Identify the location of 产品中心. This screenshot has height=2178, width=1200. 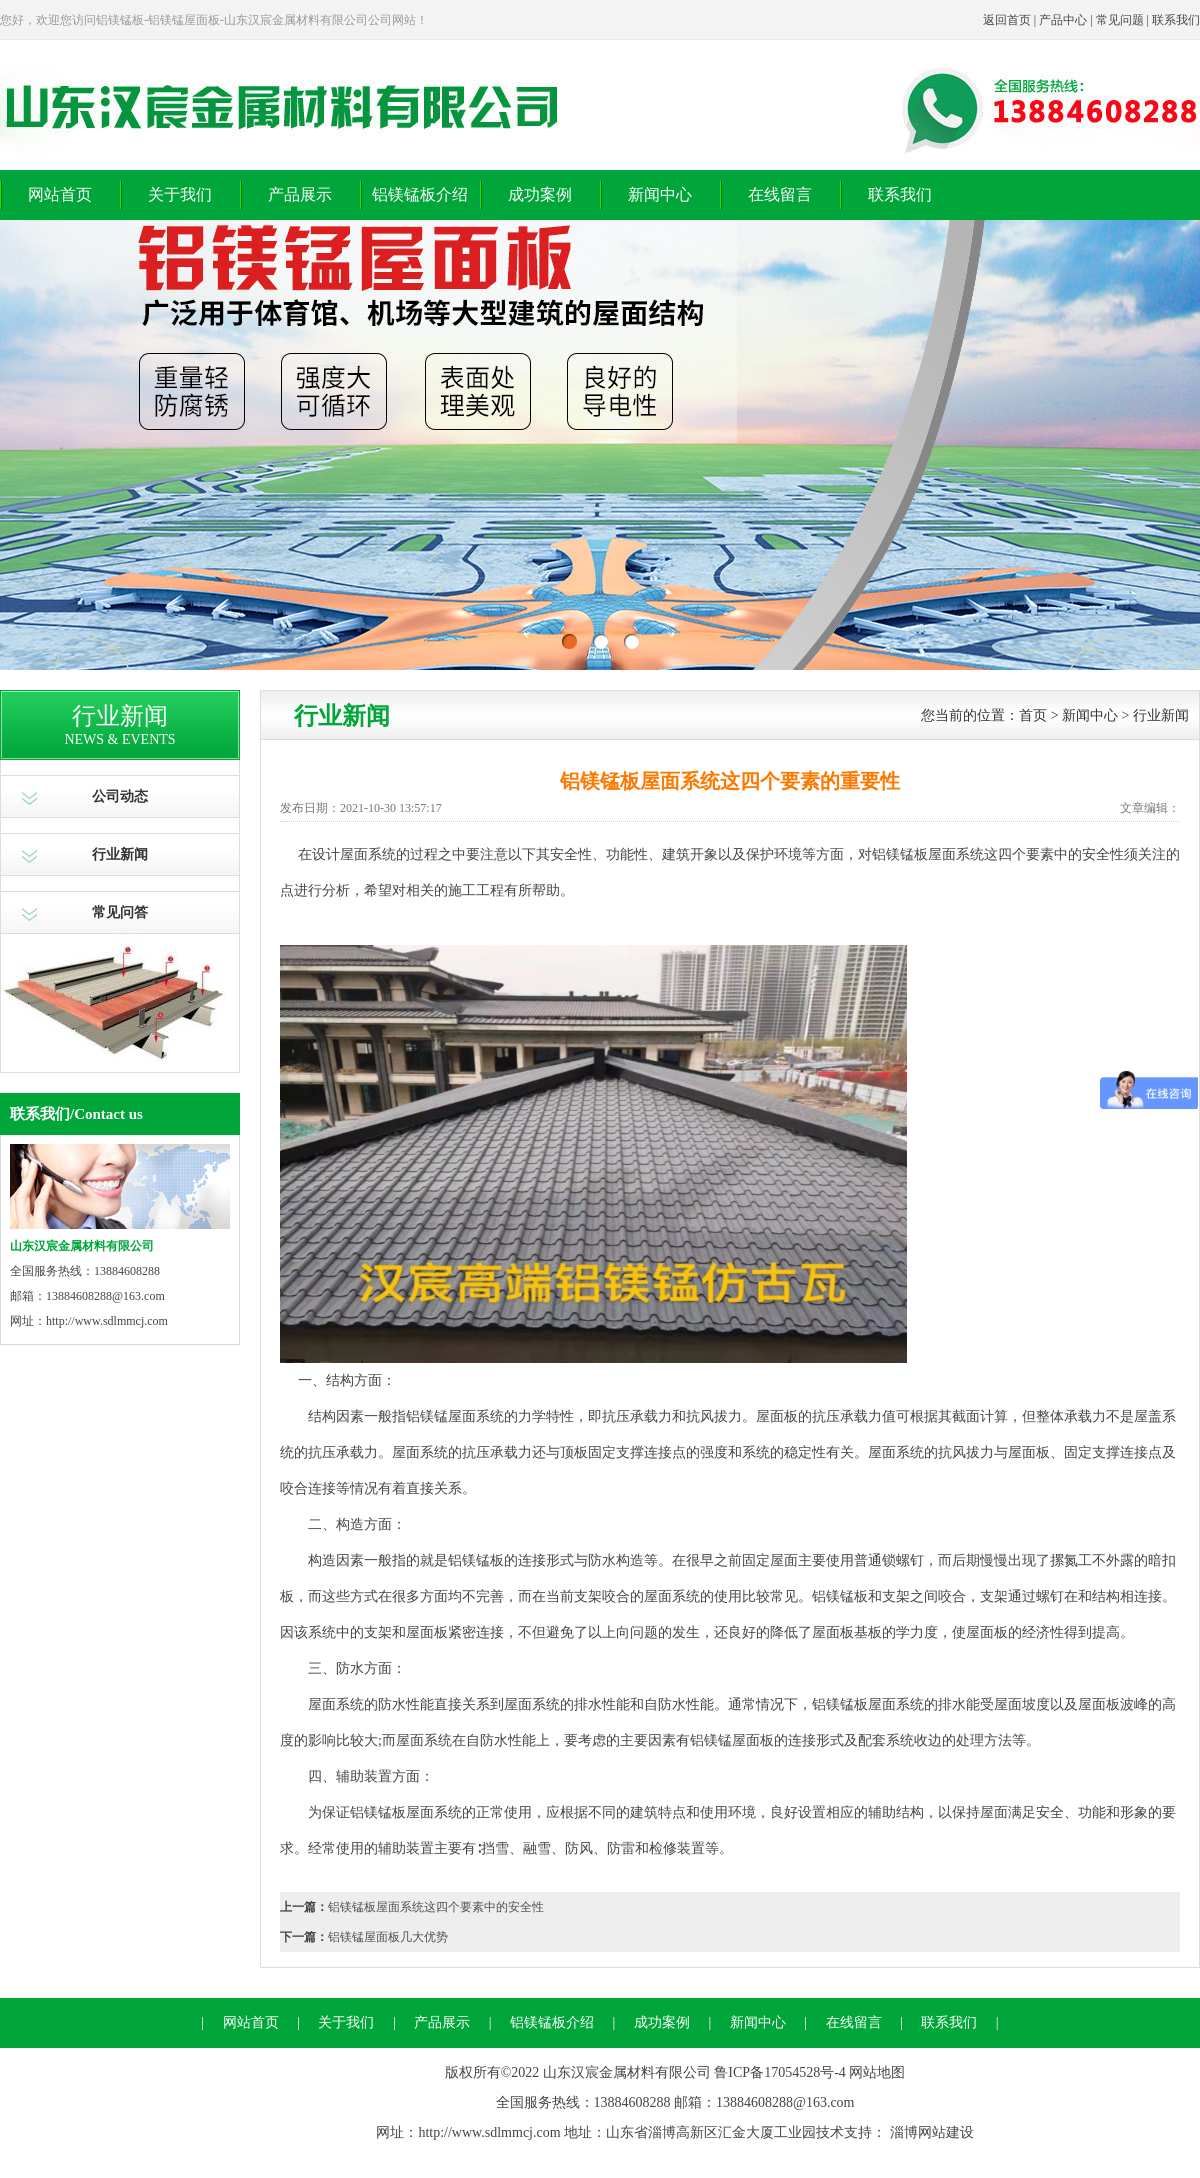
(1063, 20).